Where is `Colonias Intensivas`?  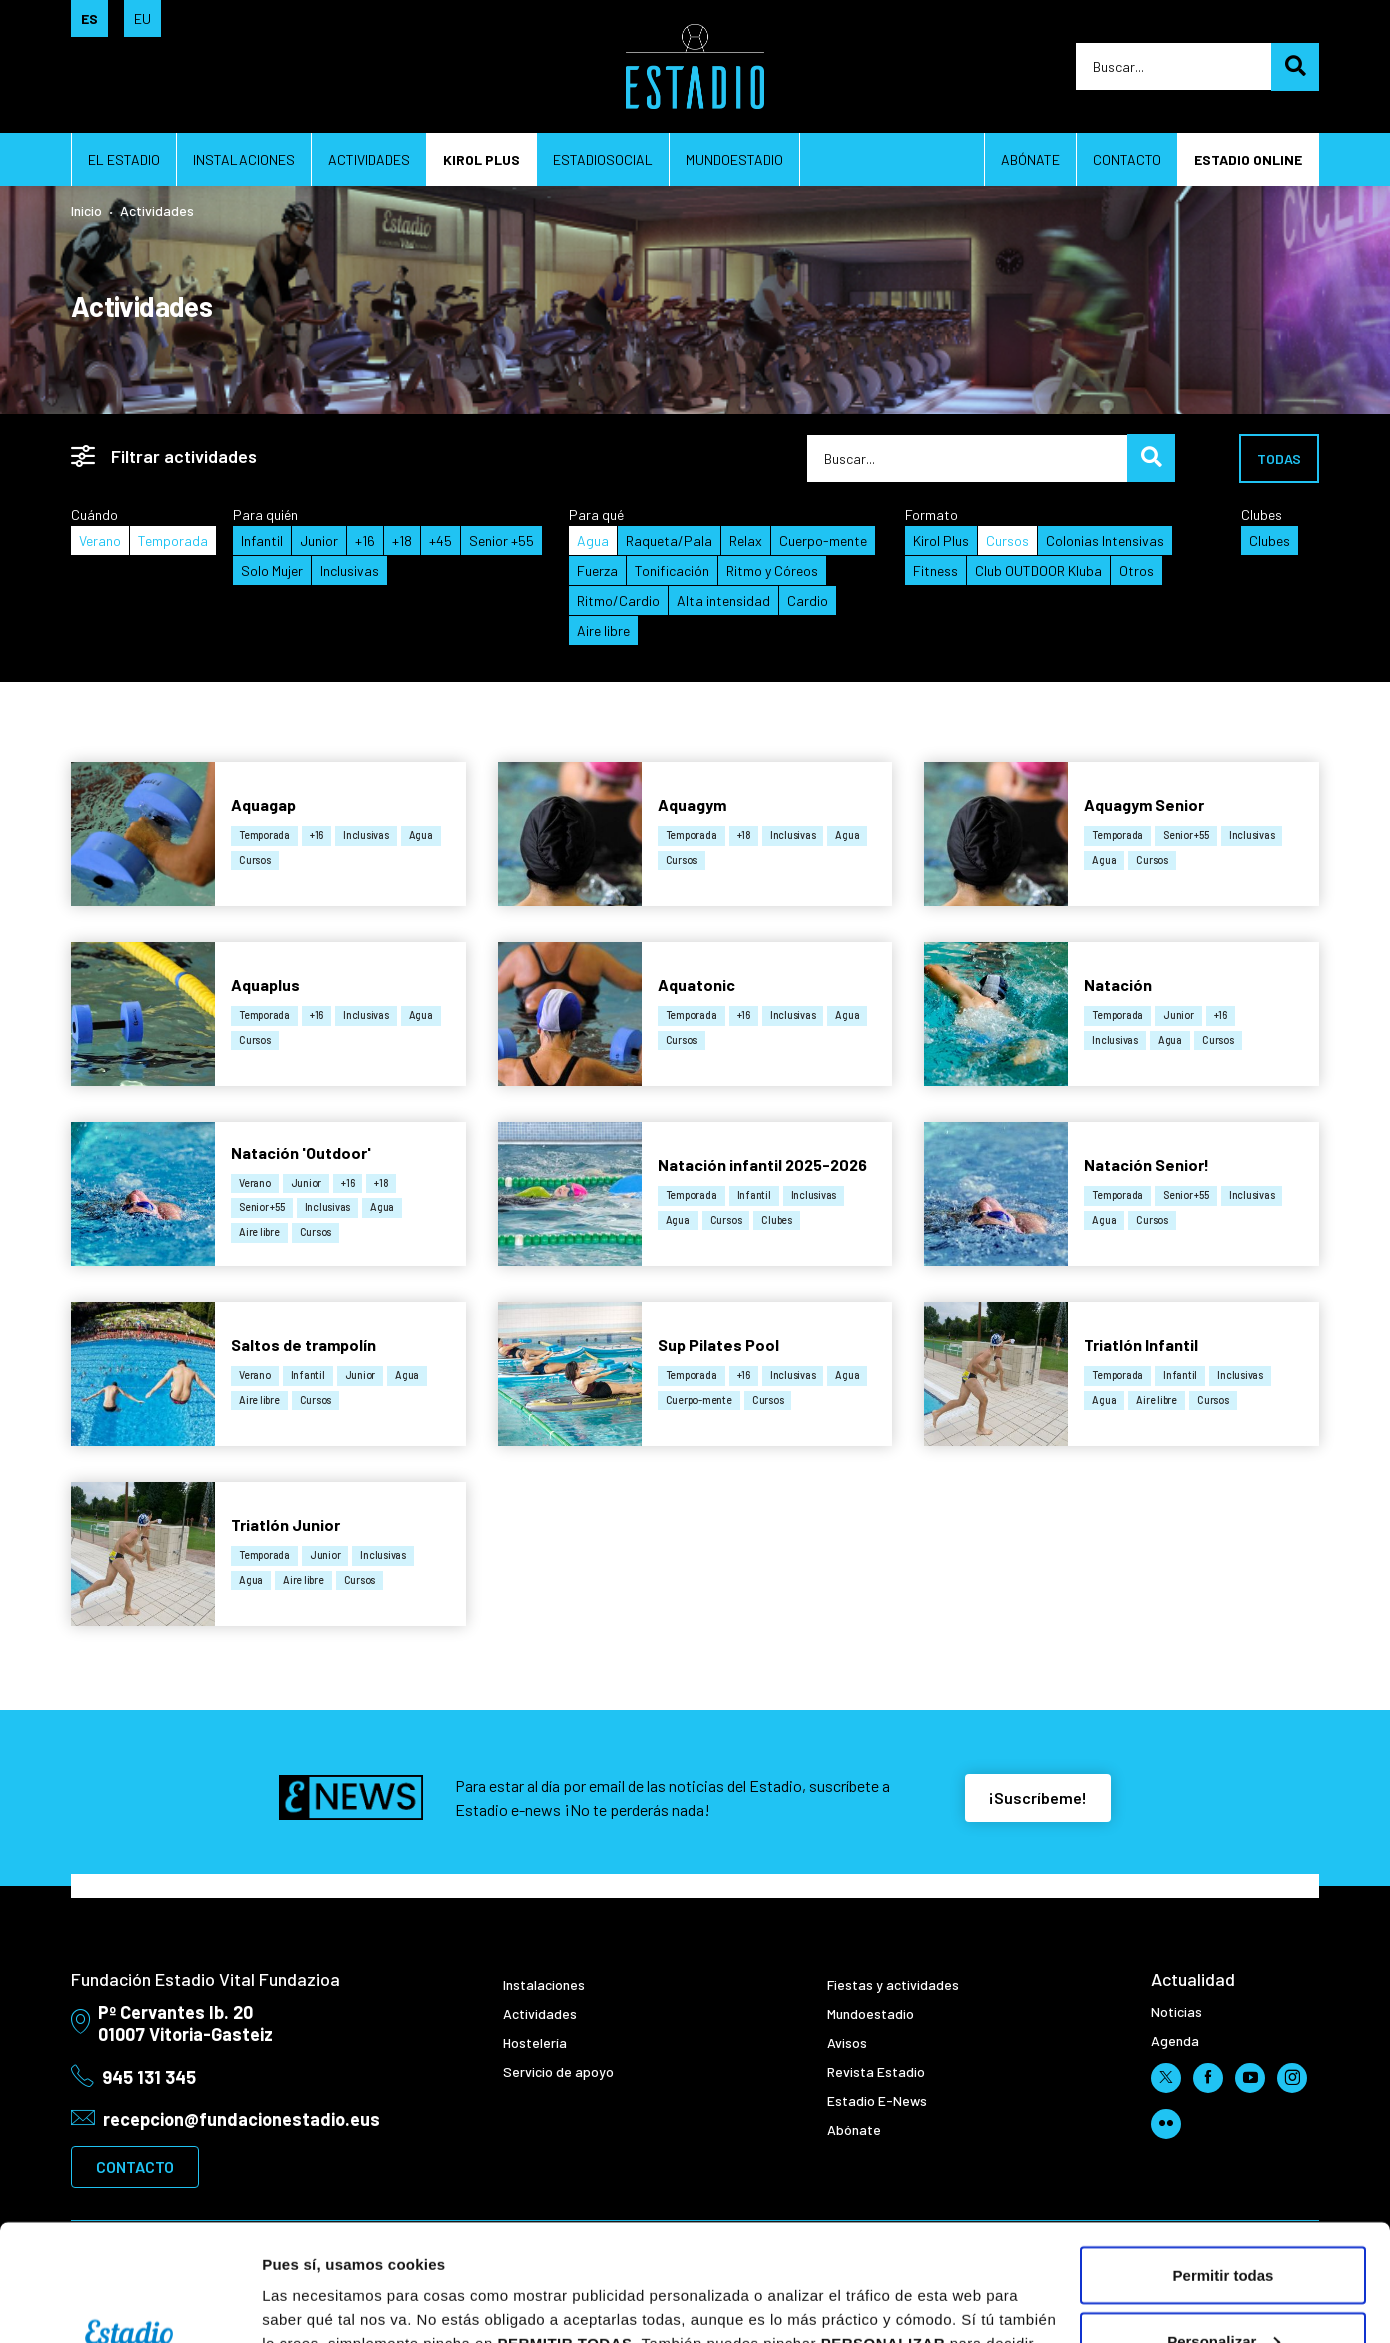
Colonias Intensivas is located at coordinates (1105, 540).